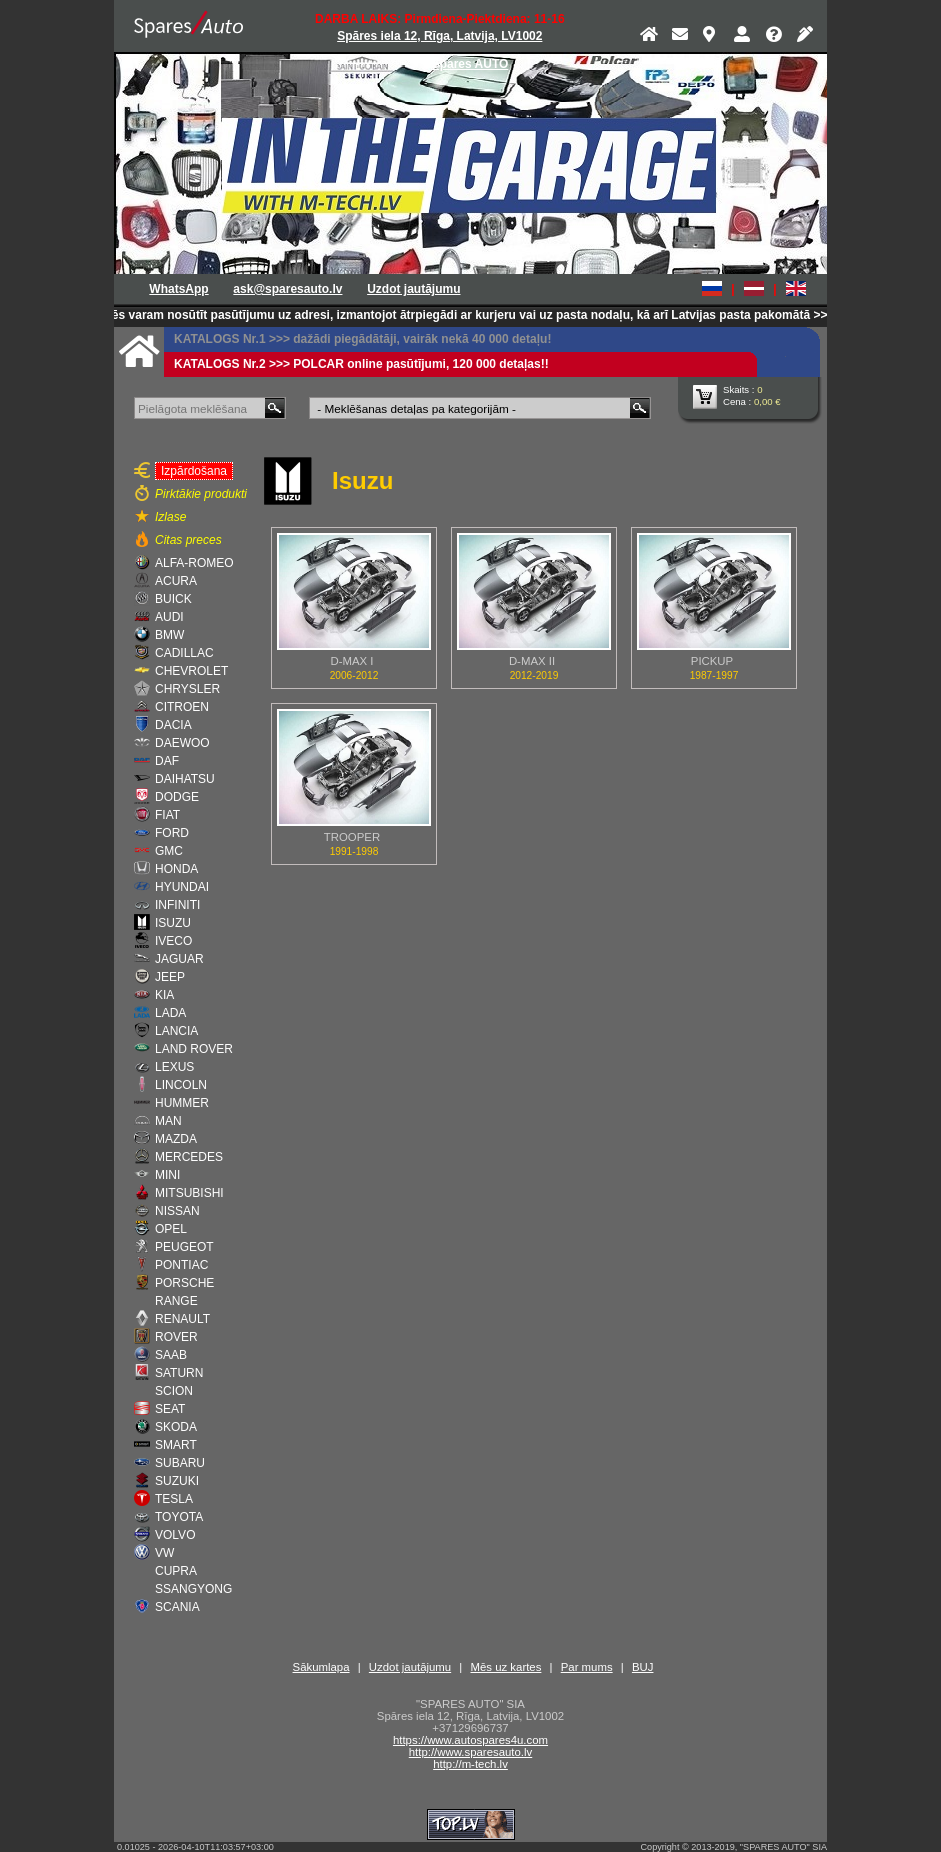 This screenshot has width=941, height=1852. Describe the element at coordinates (167, 761) in the screenshot. I see `DAF` at that location.